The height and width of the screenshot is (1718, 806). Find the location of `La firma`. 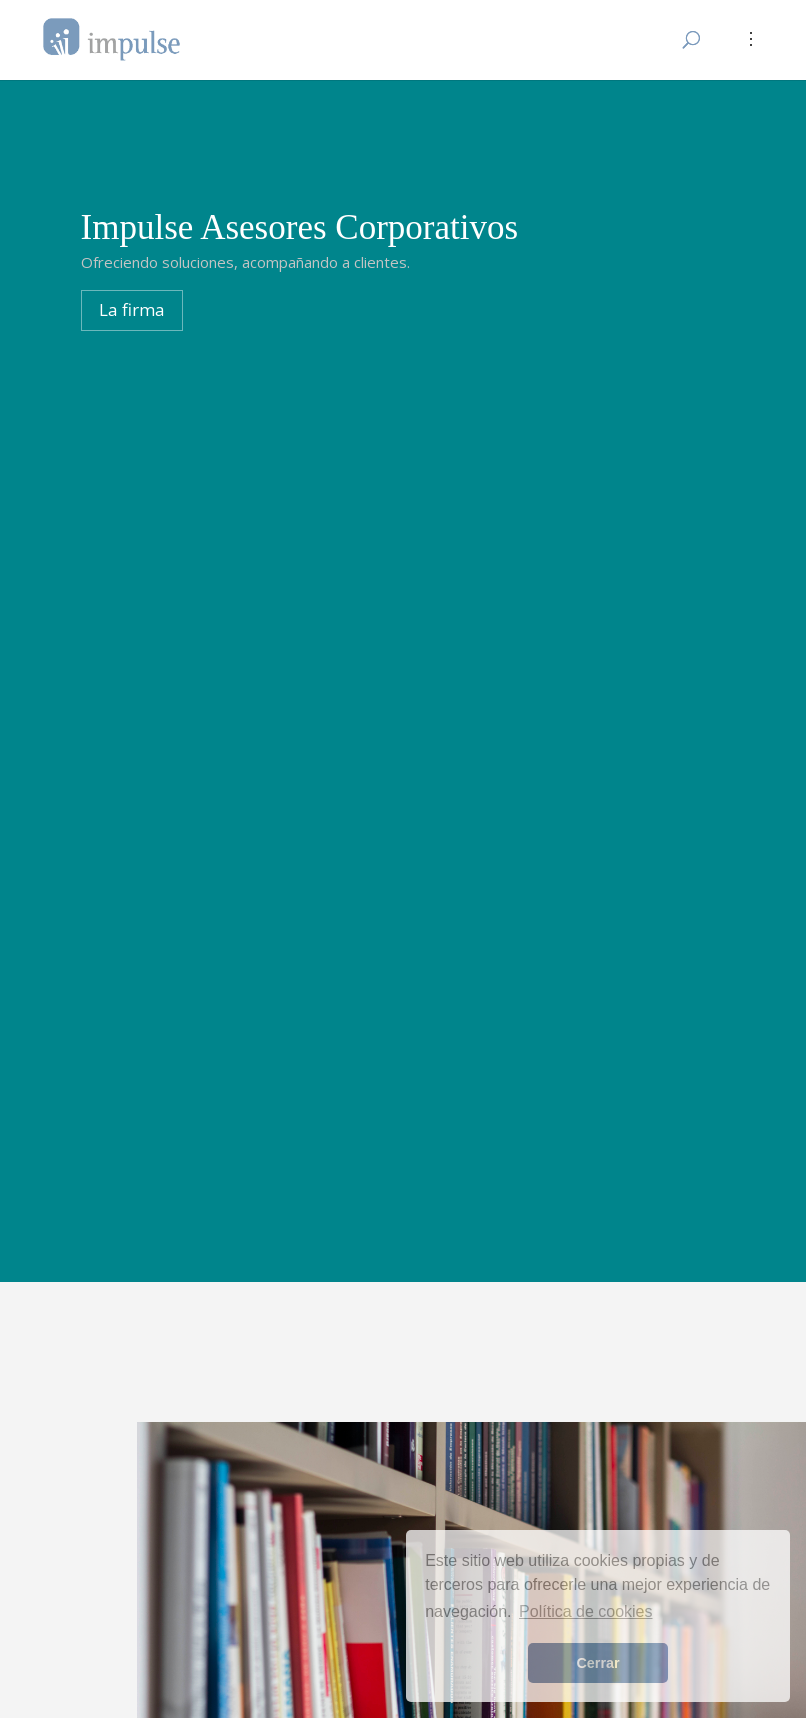

La firma is located at coordinates (132, 309).